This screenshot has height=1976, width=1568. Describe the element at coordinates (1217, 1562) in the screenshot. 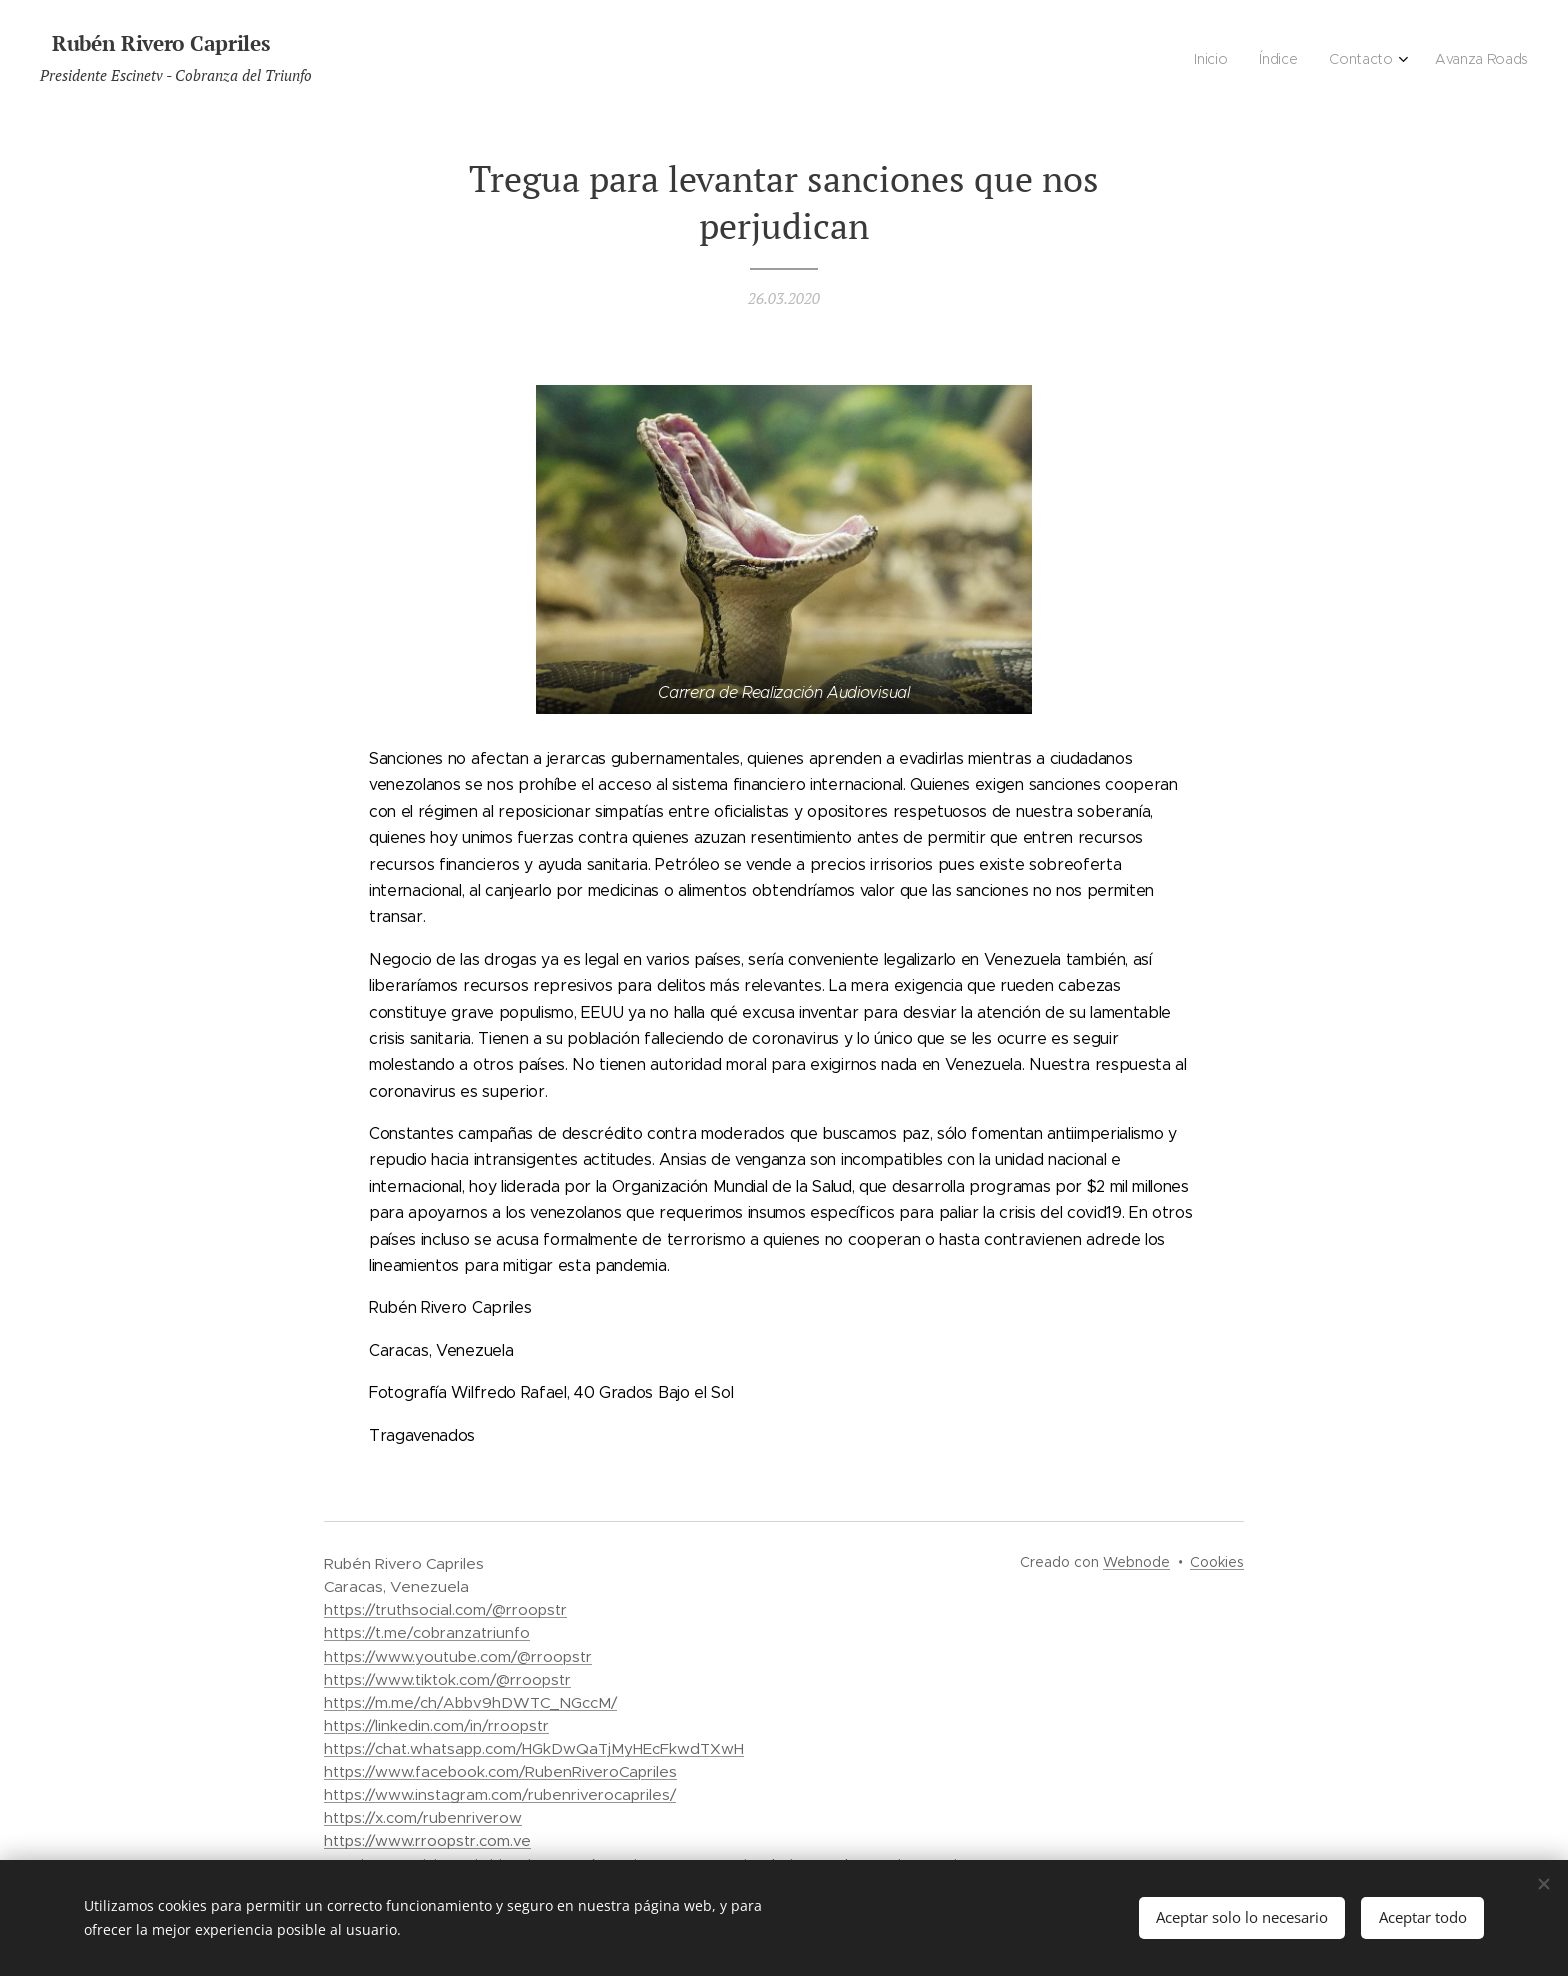

I see `Cookies` at that location.